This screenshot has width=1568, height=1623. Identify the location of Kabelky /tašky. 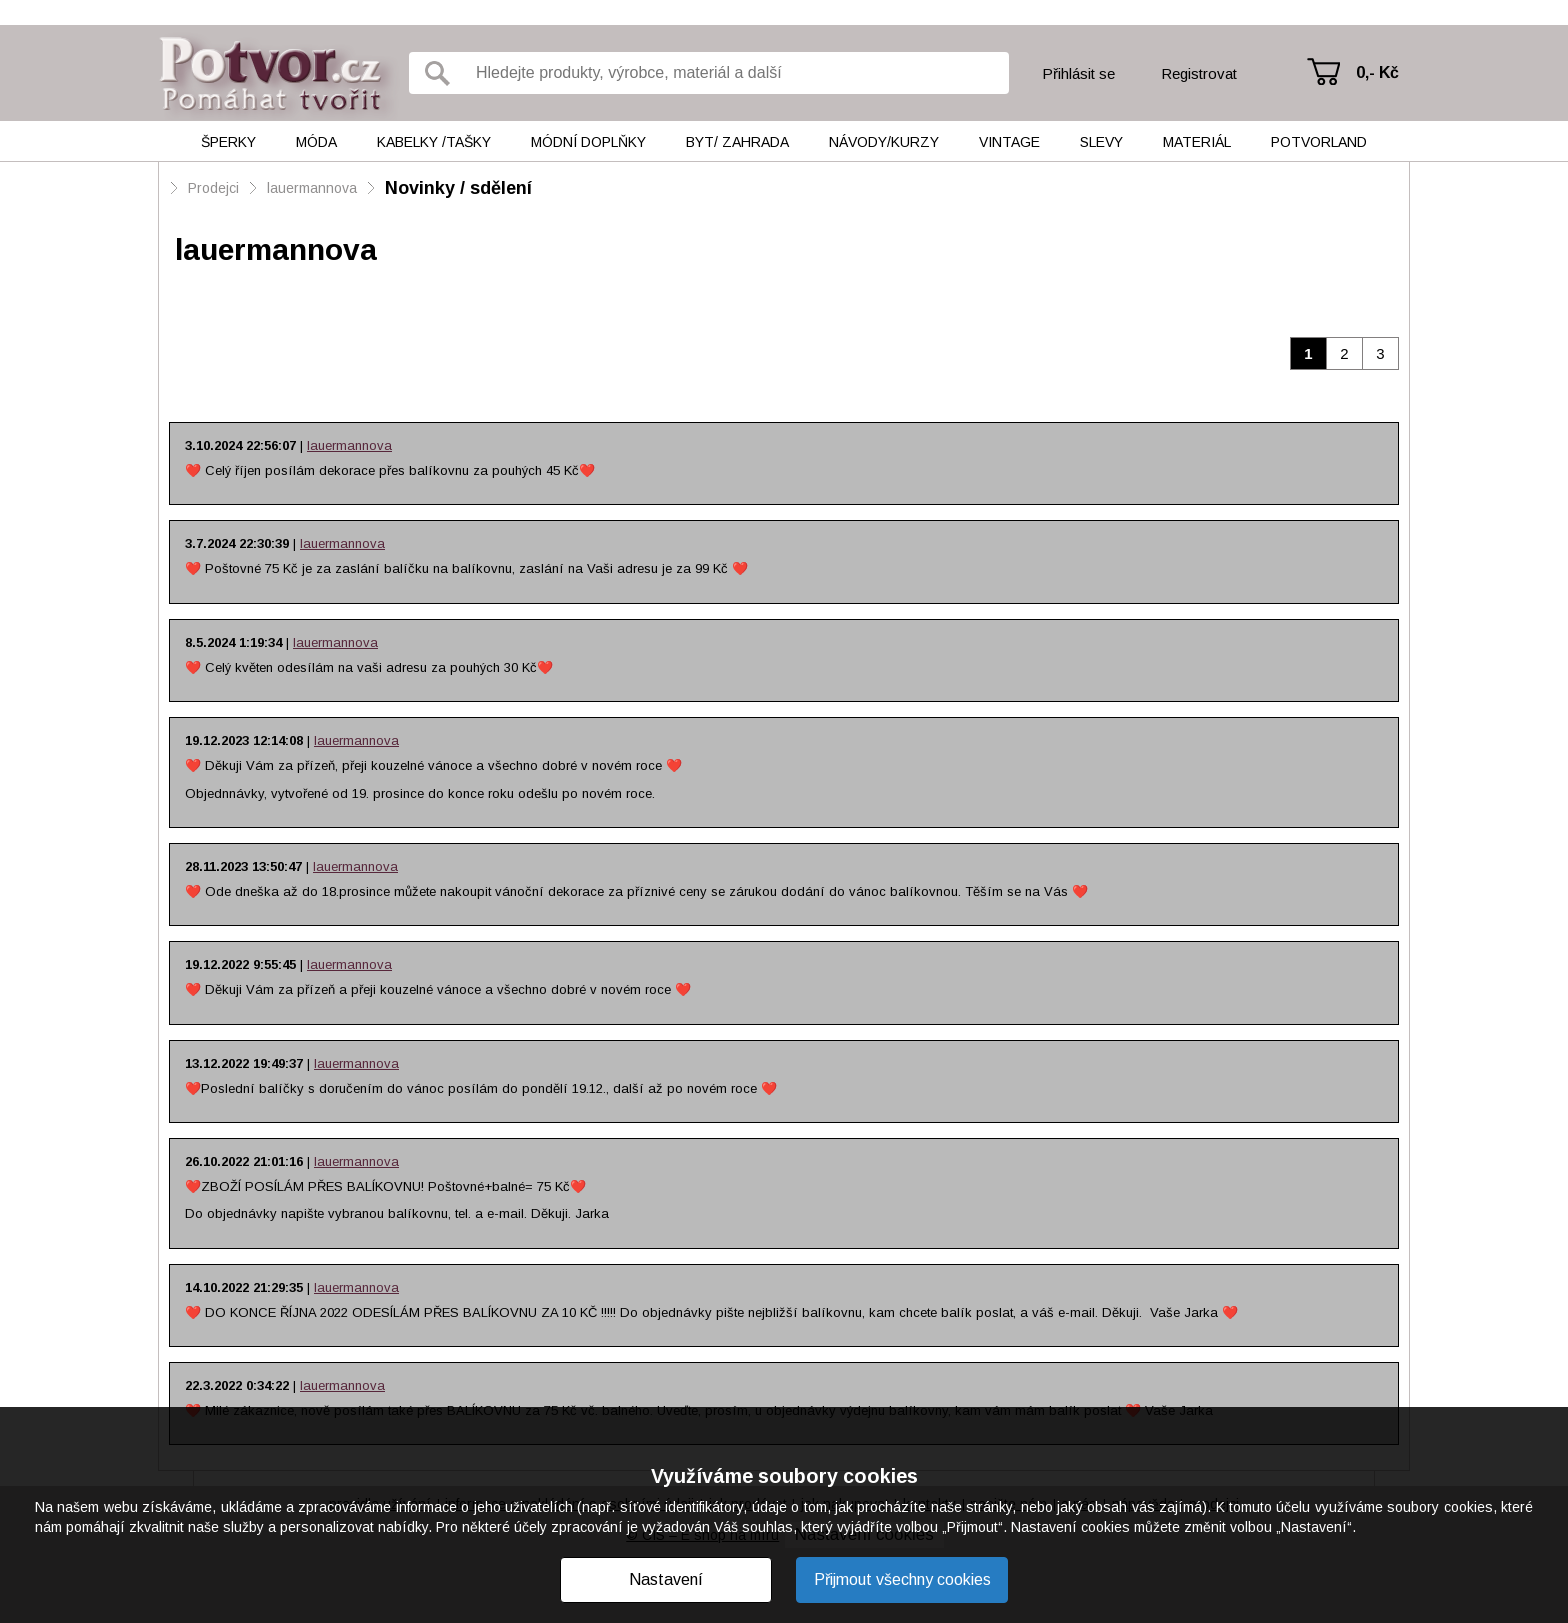
(434, 142).